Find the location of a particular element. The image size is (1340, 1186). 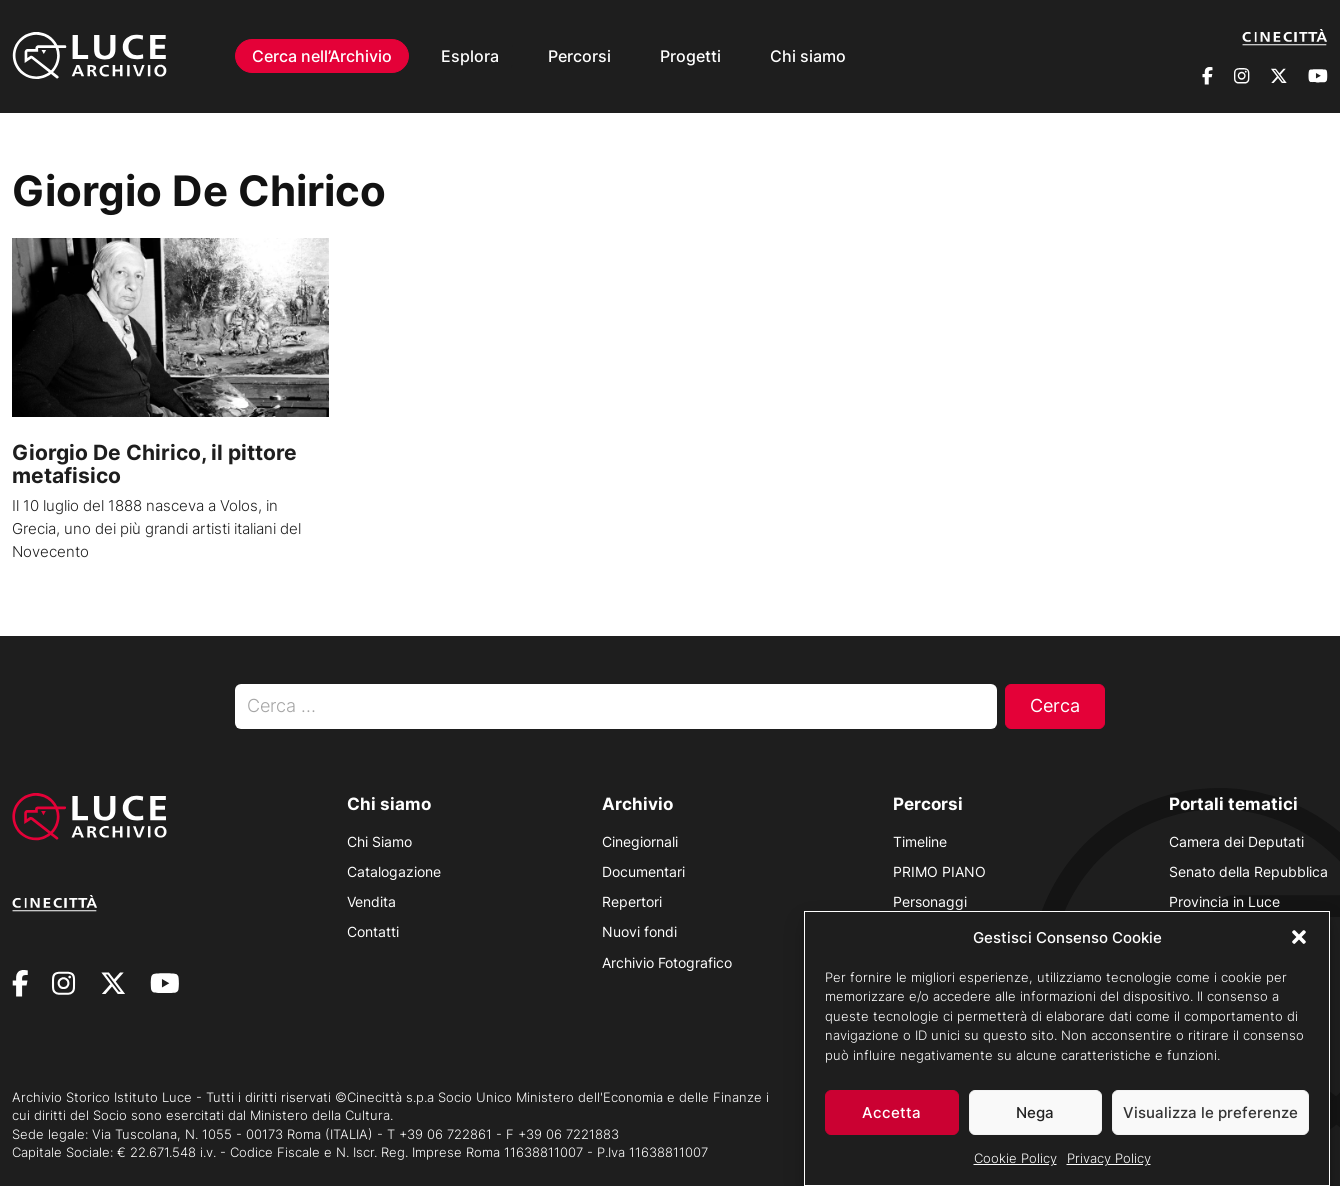

Accetta is located at coordinates (891, 1115).